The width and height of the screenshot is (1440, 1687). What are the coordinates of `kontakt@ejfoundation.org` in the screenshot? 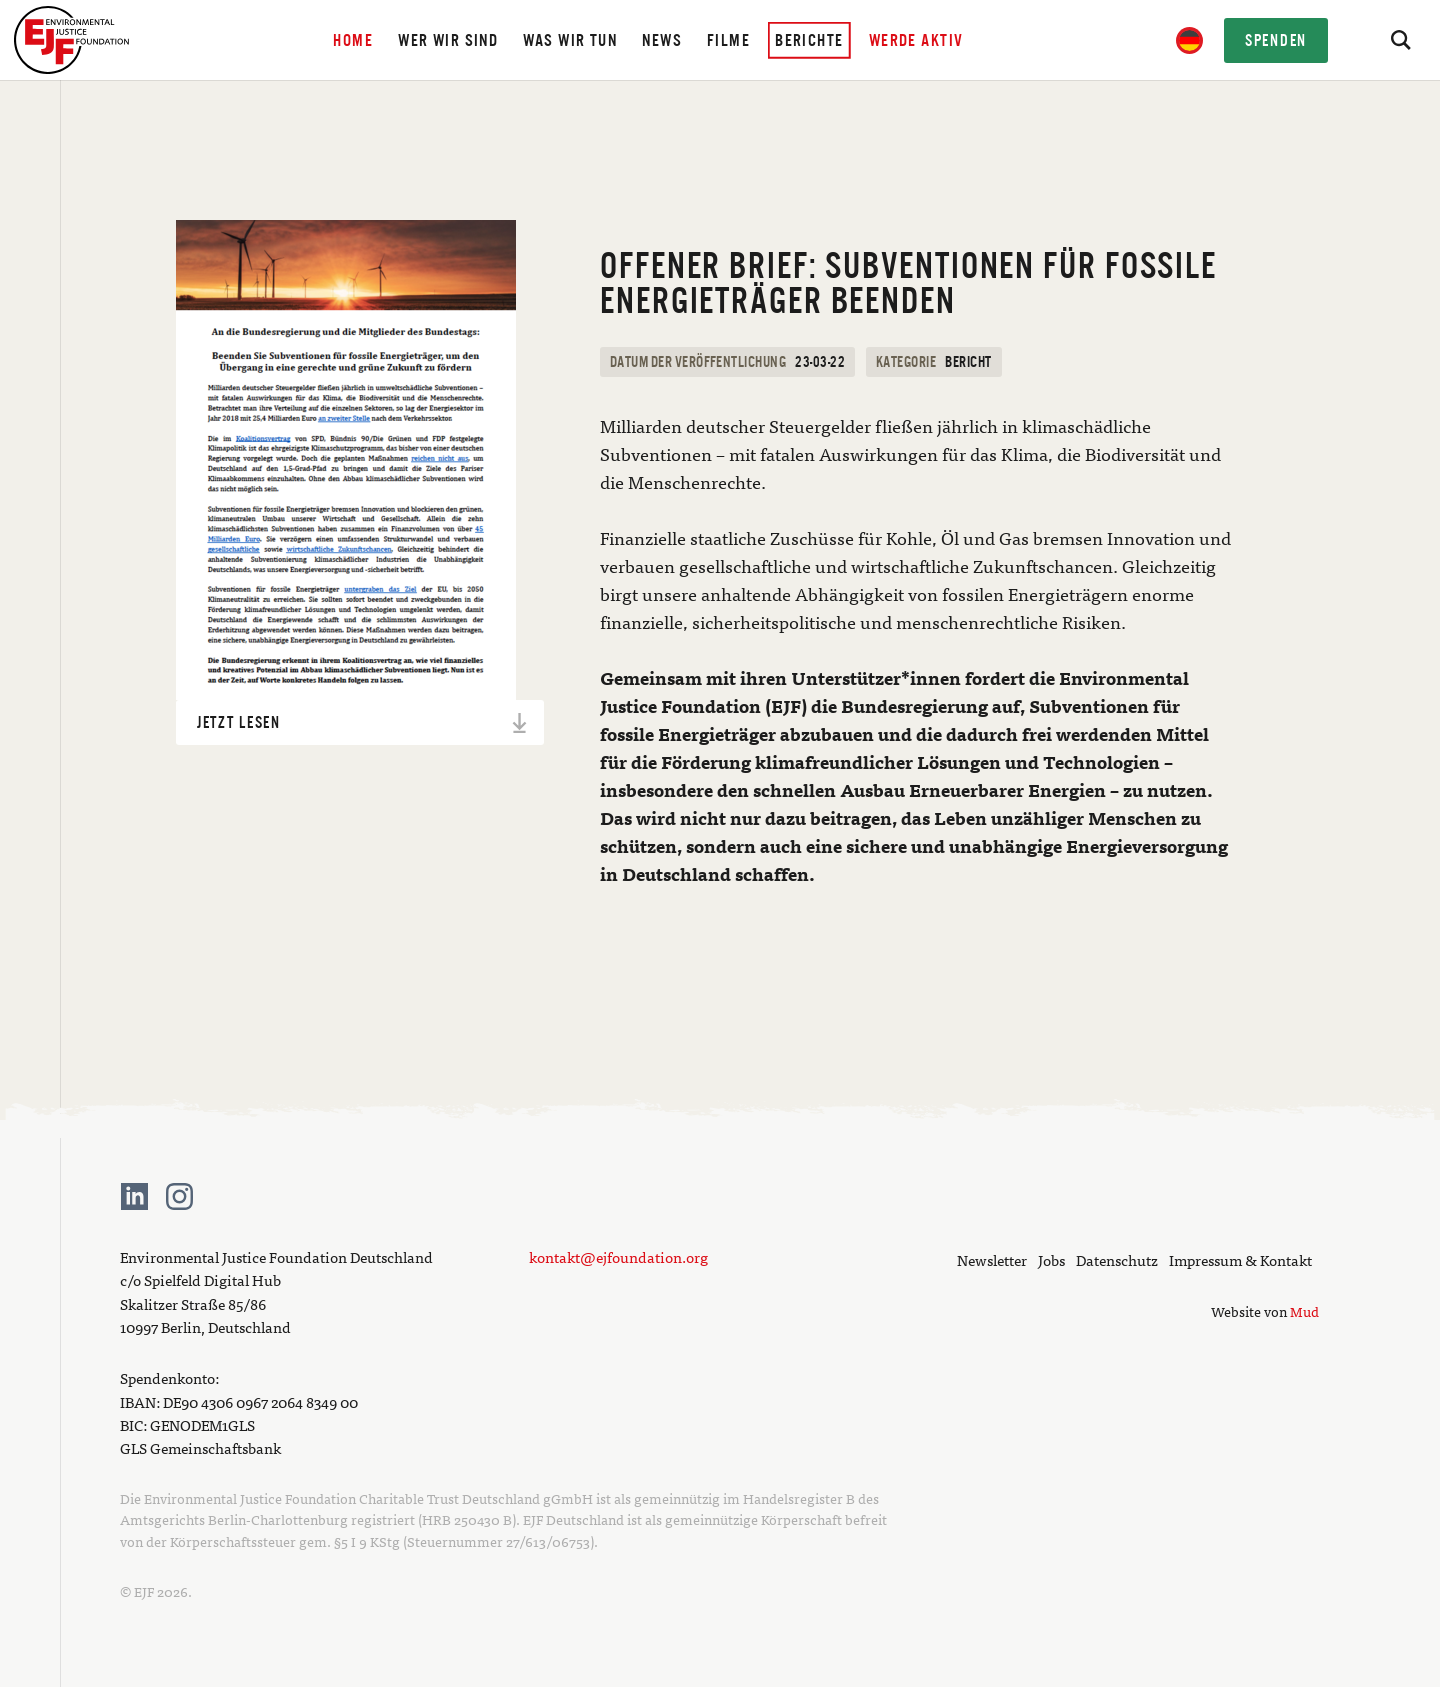 It's located at (618, 1256).